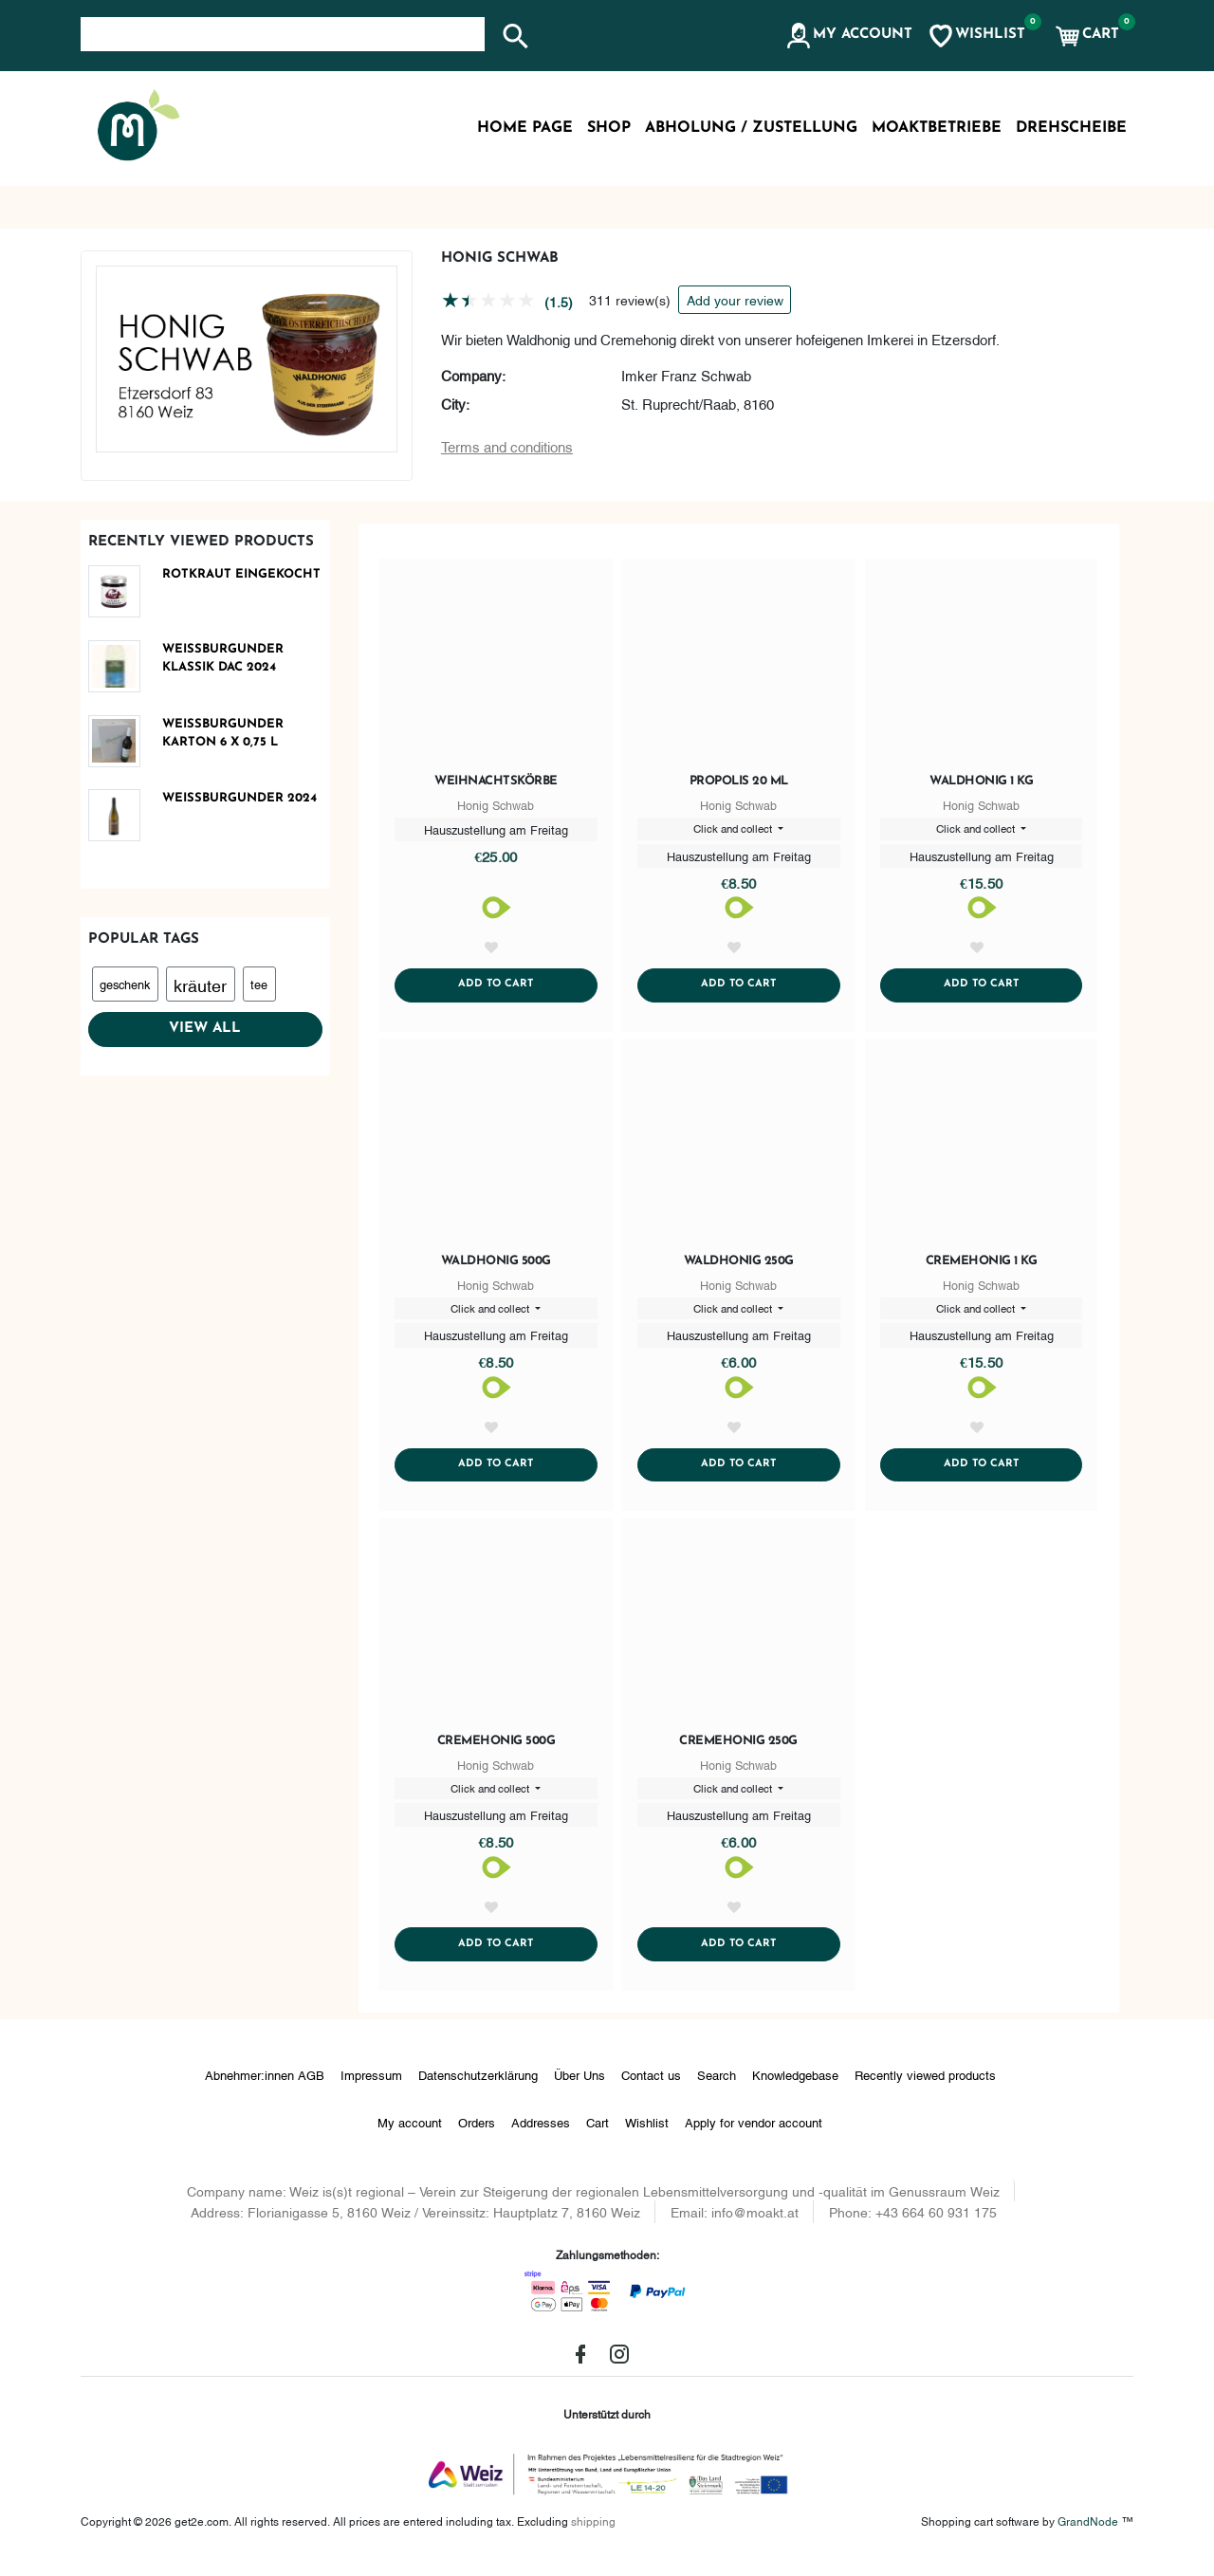 The image size is (1214, 2576). What do you see at coordinates (200, 984) in the screenshot?
I see `kräuter` at bounding box center [200, 984].